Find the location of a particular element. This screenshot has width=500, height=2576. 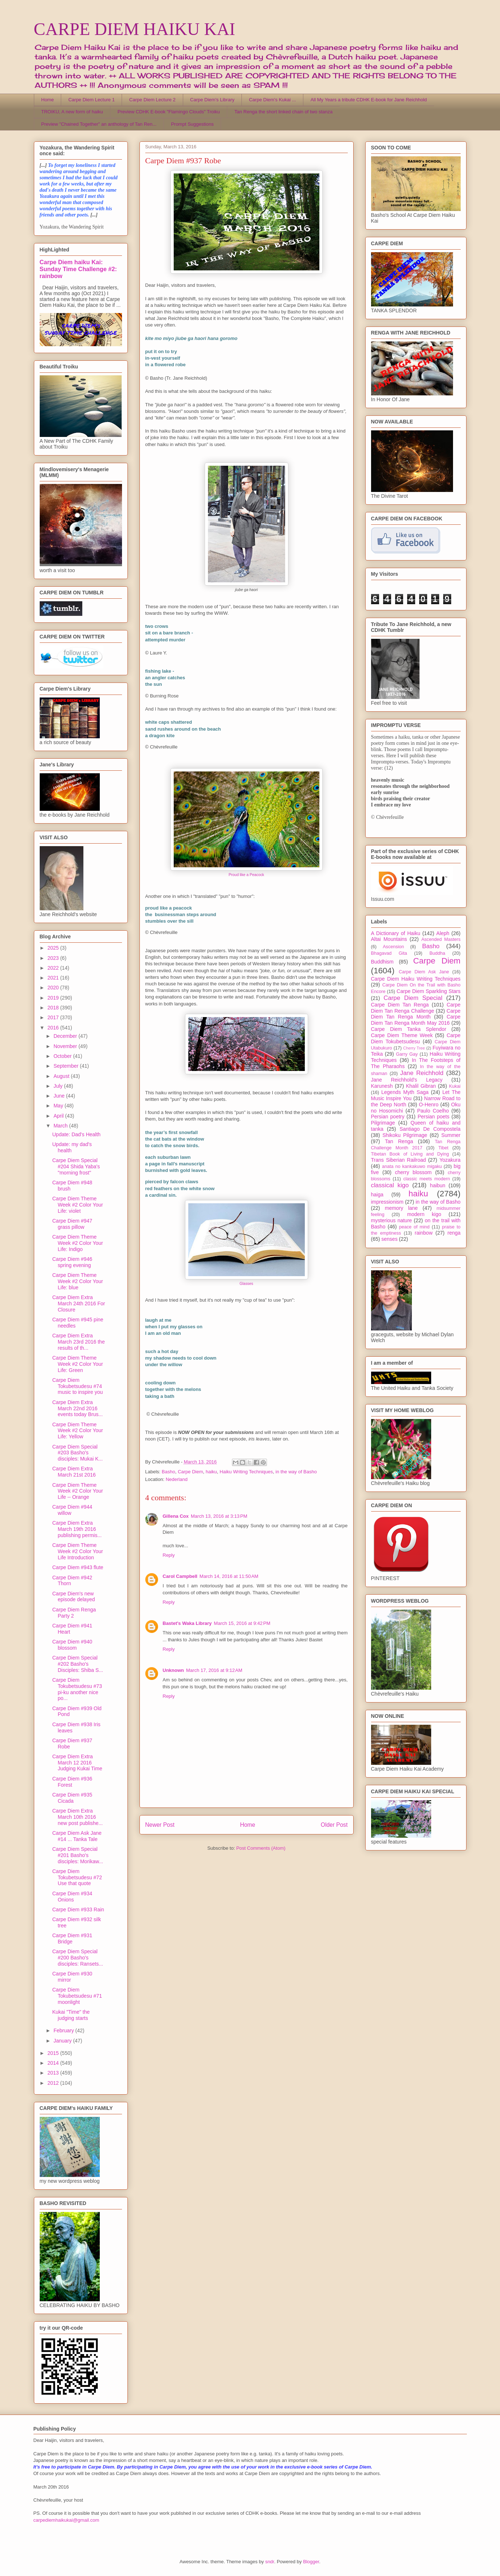

March 17, 2016 at 9:12 AM is located at coordinates (214, 1670).